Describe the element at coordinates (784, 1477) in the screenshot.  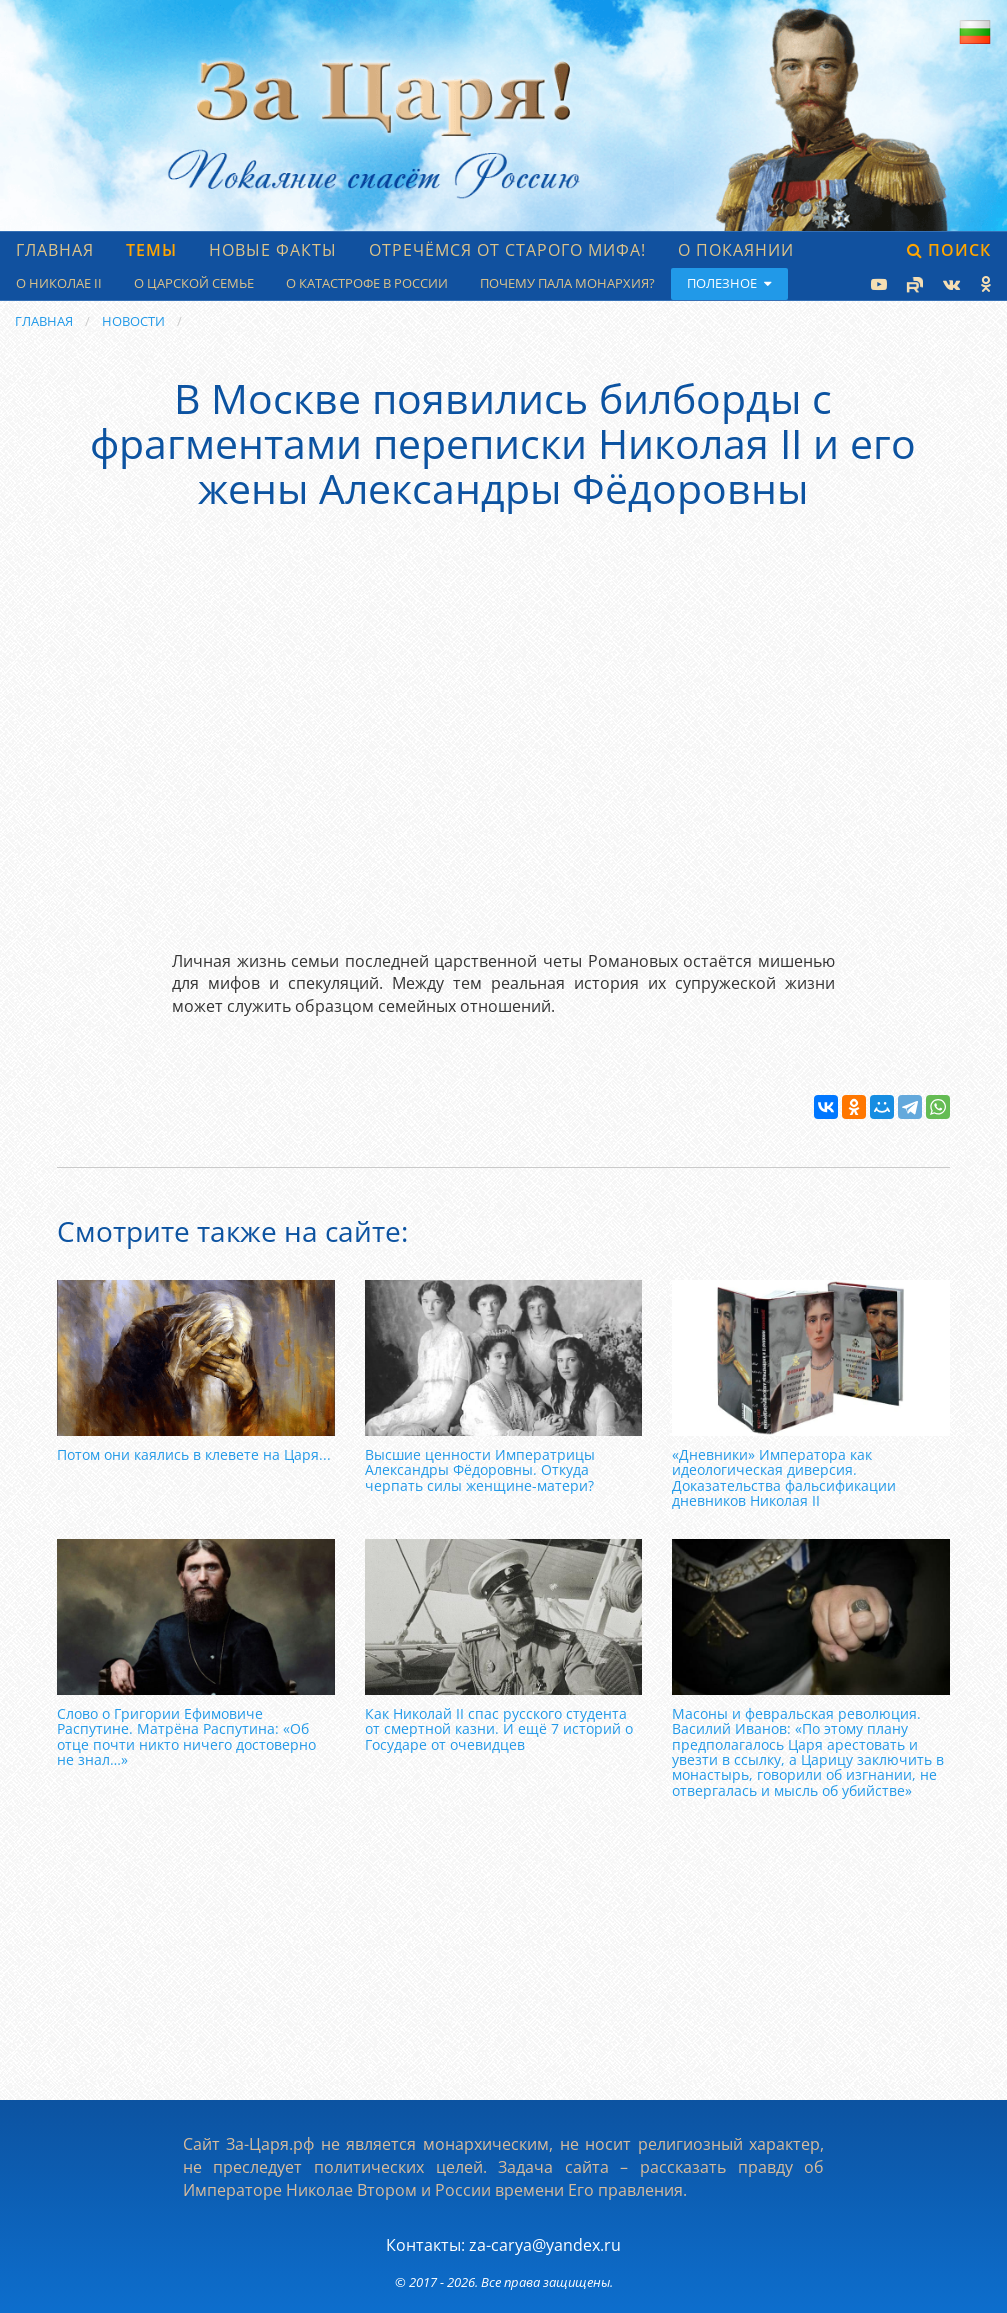
I see `«Дневники» Императора как идеологическая диверсия. Доказательства фальсификации дневников Николая II` at that location.